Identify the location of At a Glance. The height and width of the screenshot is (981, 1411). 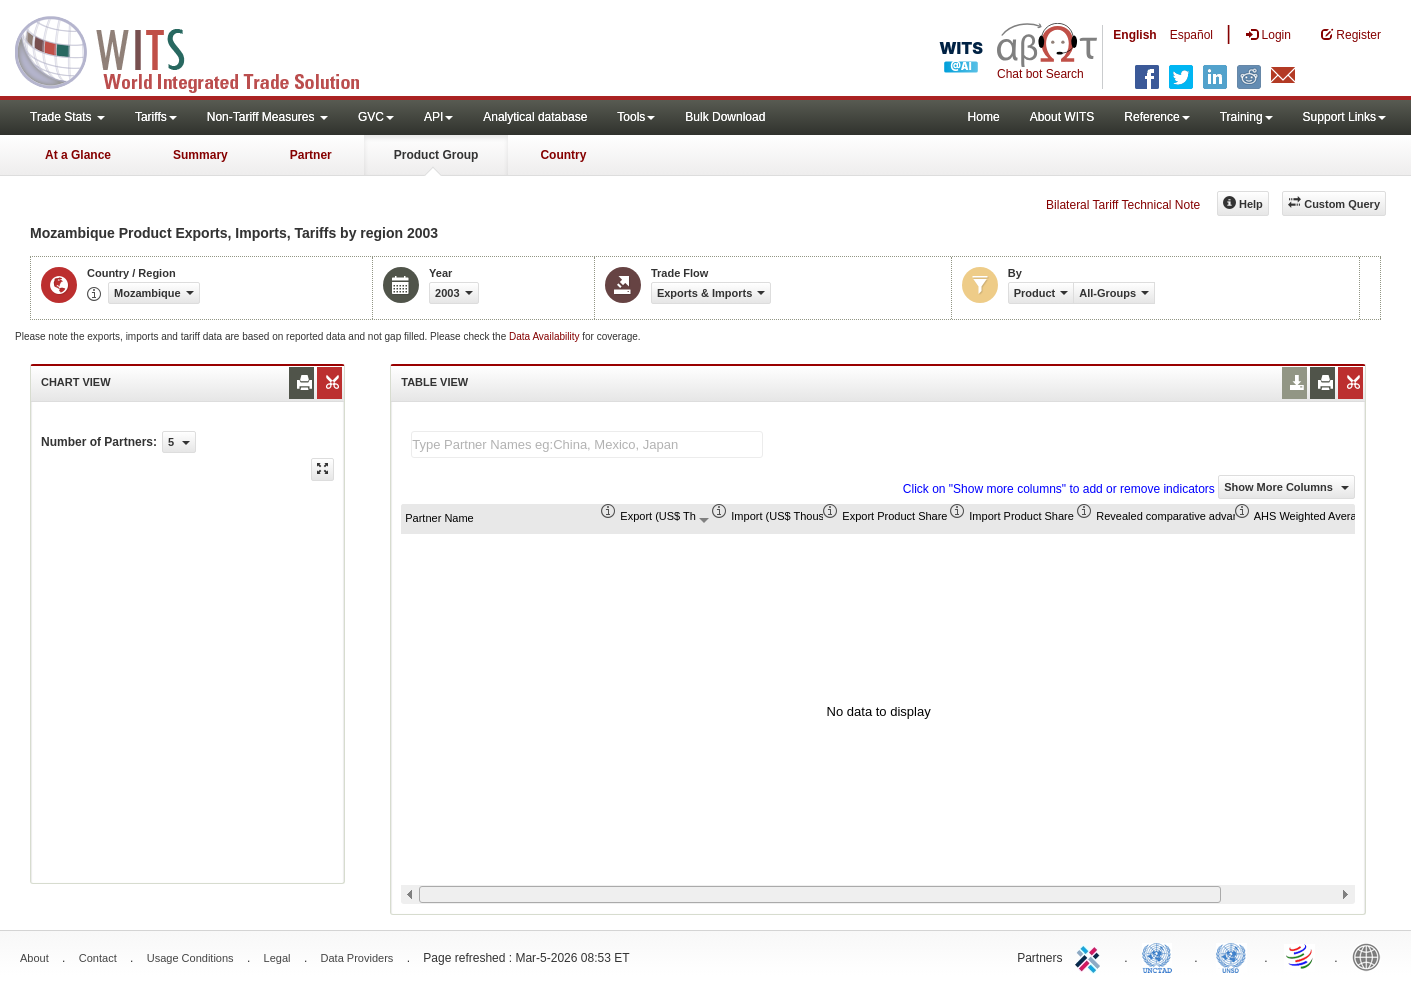
(78, 155).